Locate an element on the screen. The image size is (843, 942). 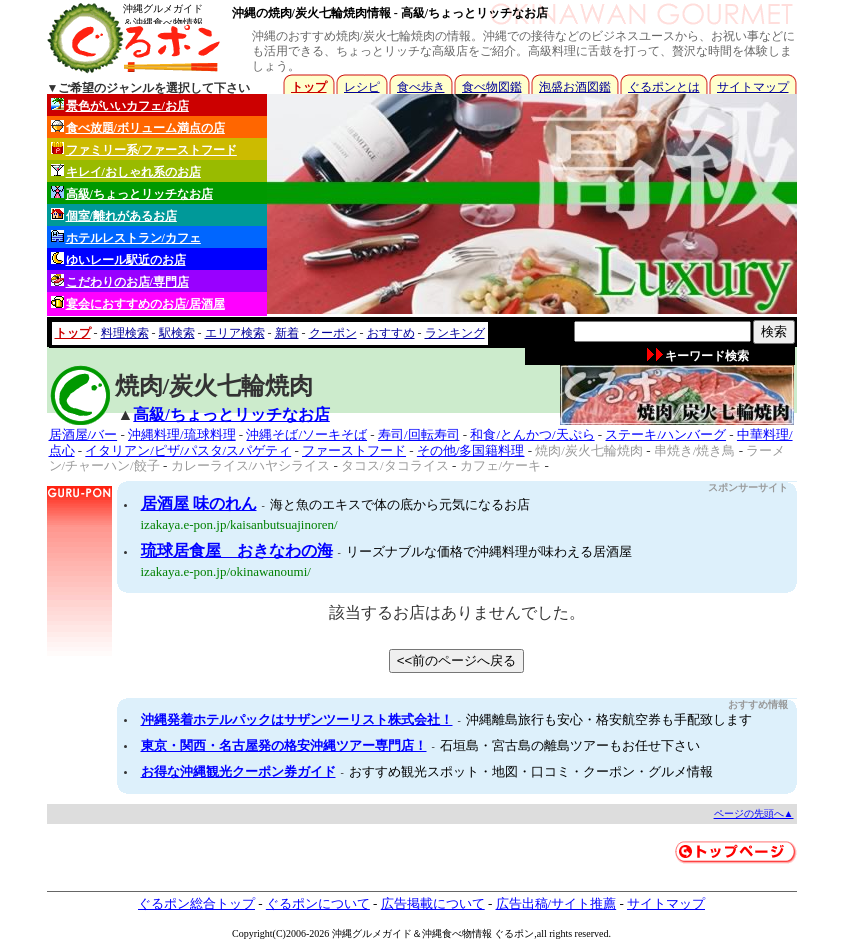
沖縄料理/琉球料理 is located at coordinates (182, 434).